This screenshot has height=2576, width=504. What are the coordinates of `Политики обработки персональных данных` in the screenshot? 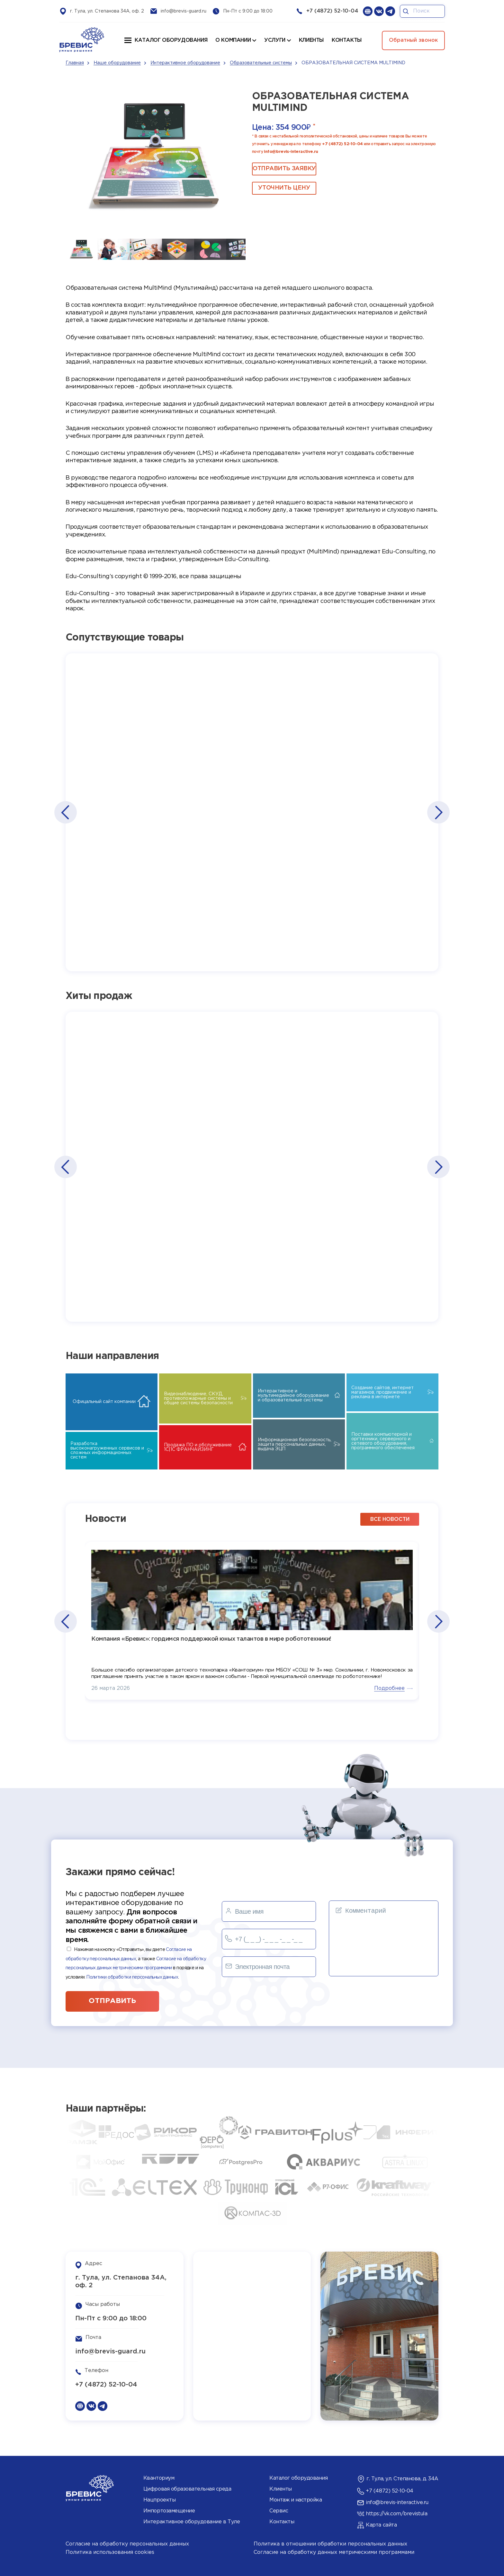 It's located at (132, 1977).